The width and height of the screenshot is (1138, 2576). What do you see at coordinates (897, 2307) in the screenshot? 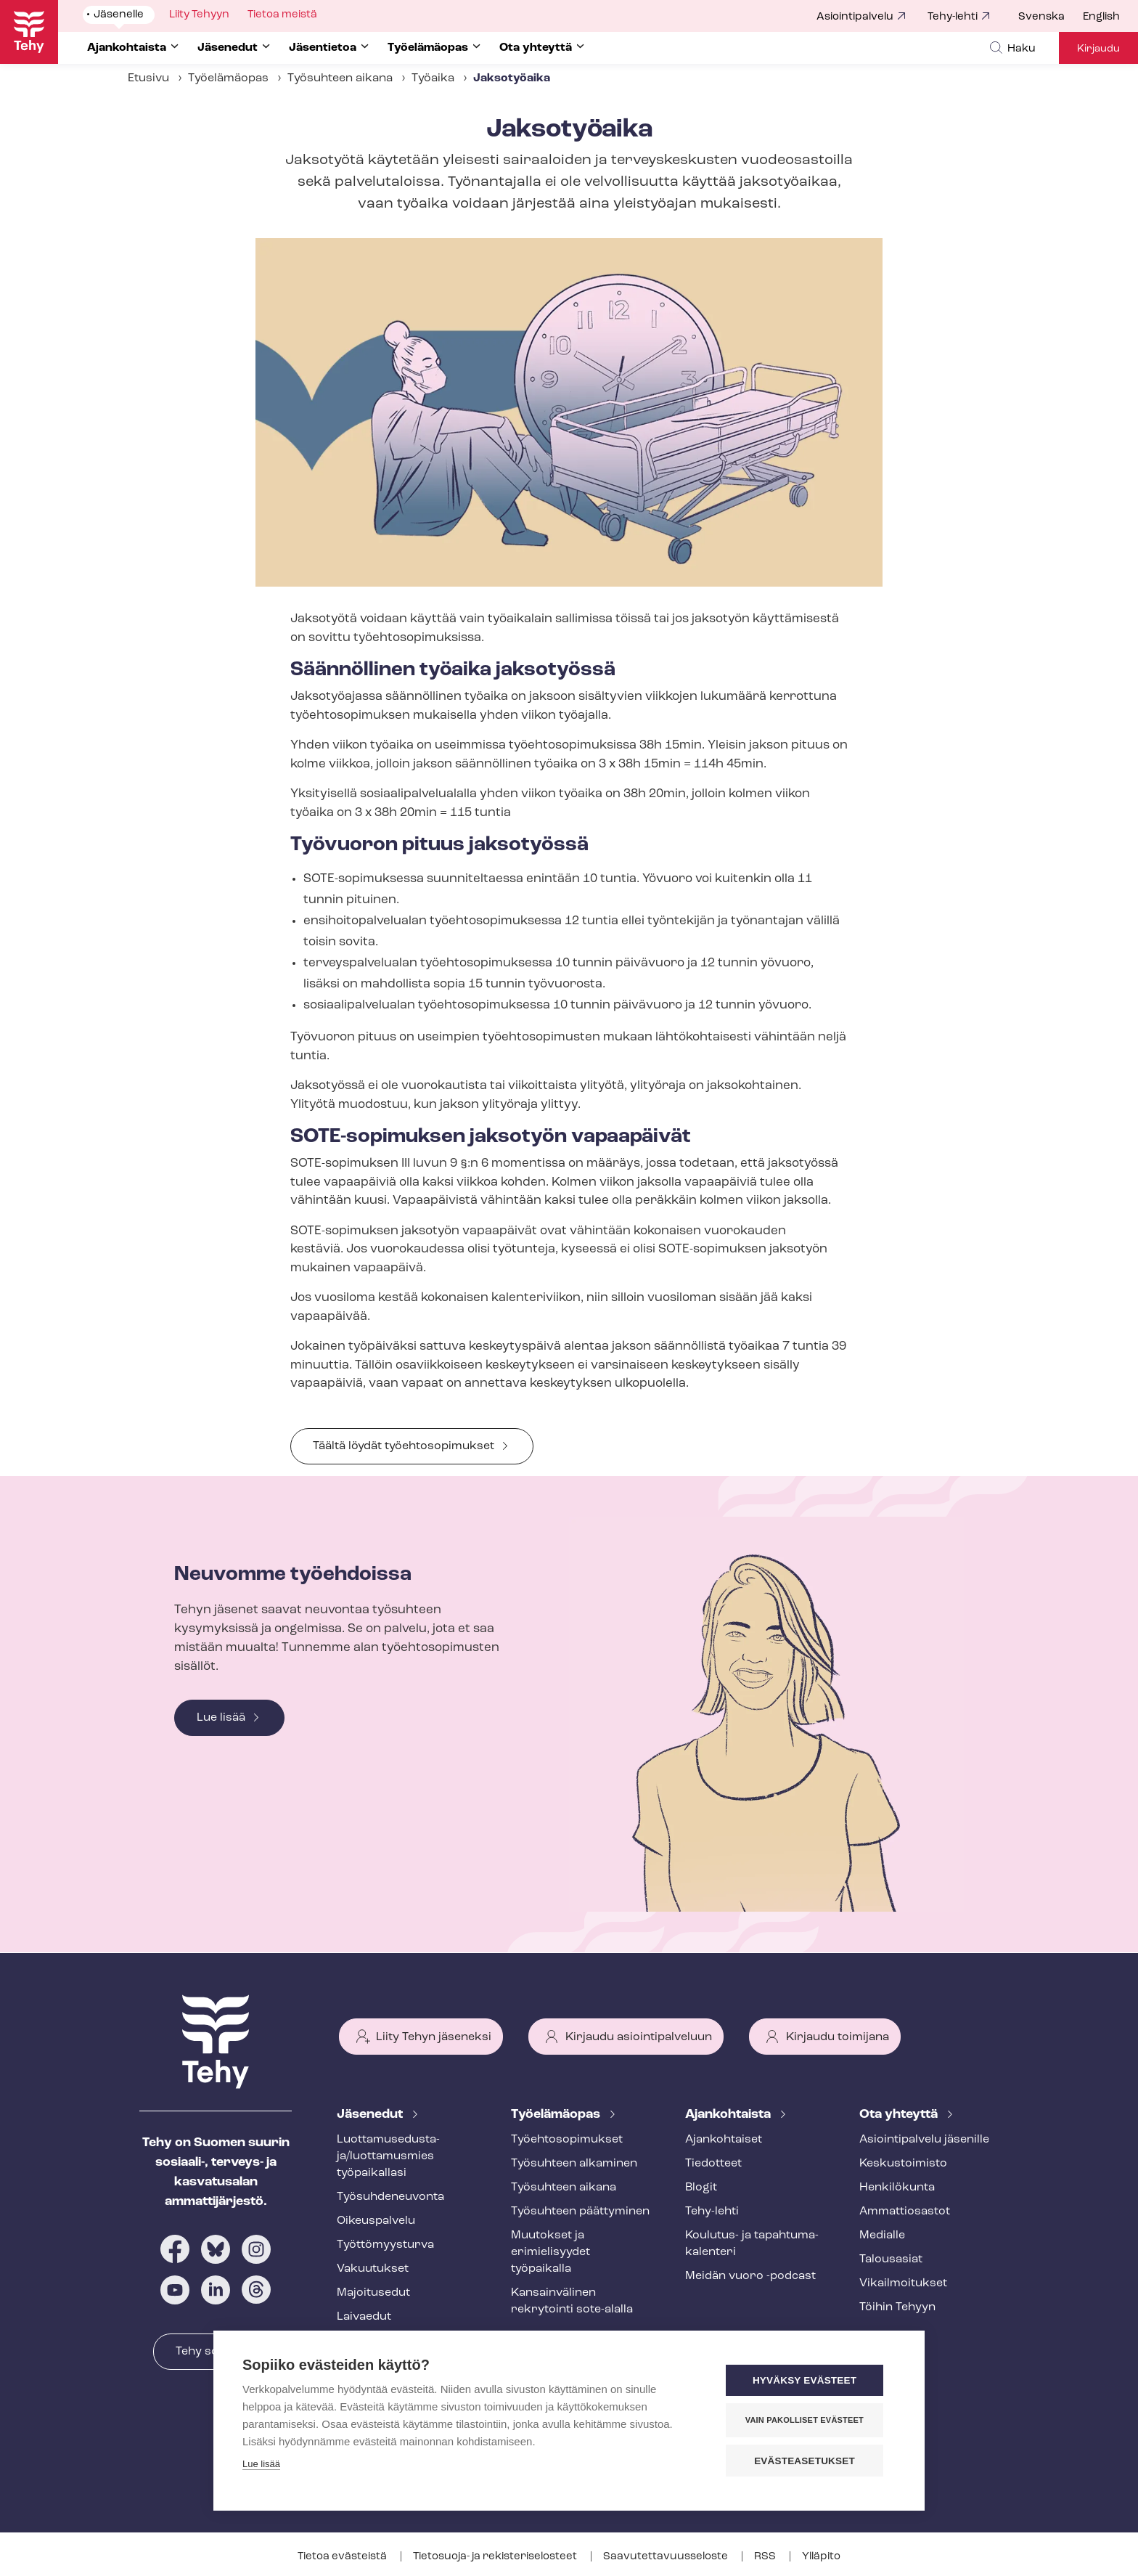
I see `Töihin Tehyyn` at bounding box center [897, 2307].